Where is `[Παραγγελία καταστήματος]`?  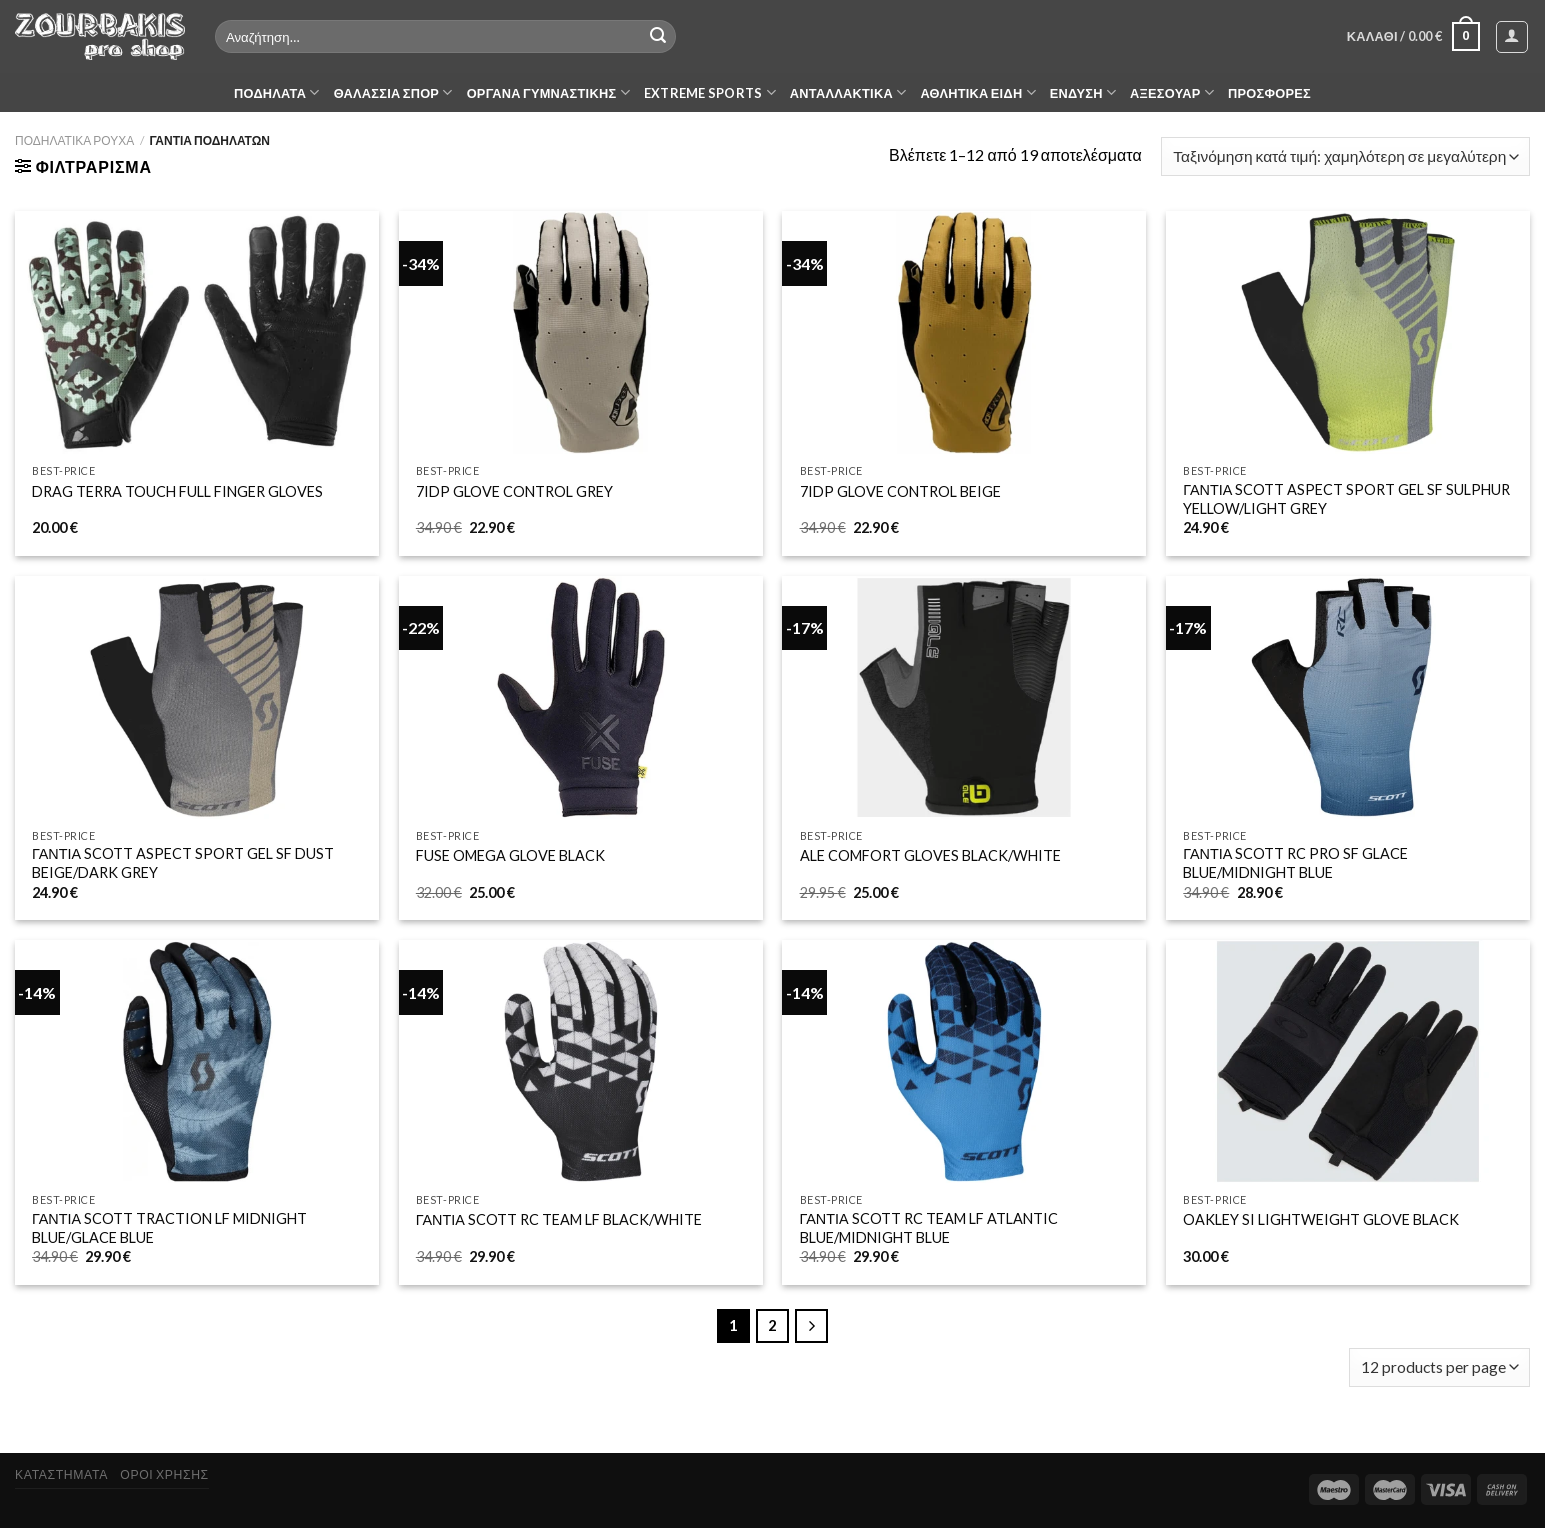
[Παραγγελία καταστήματος] is located at coordinates (1345, 156).